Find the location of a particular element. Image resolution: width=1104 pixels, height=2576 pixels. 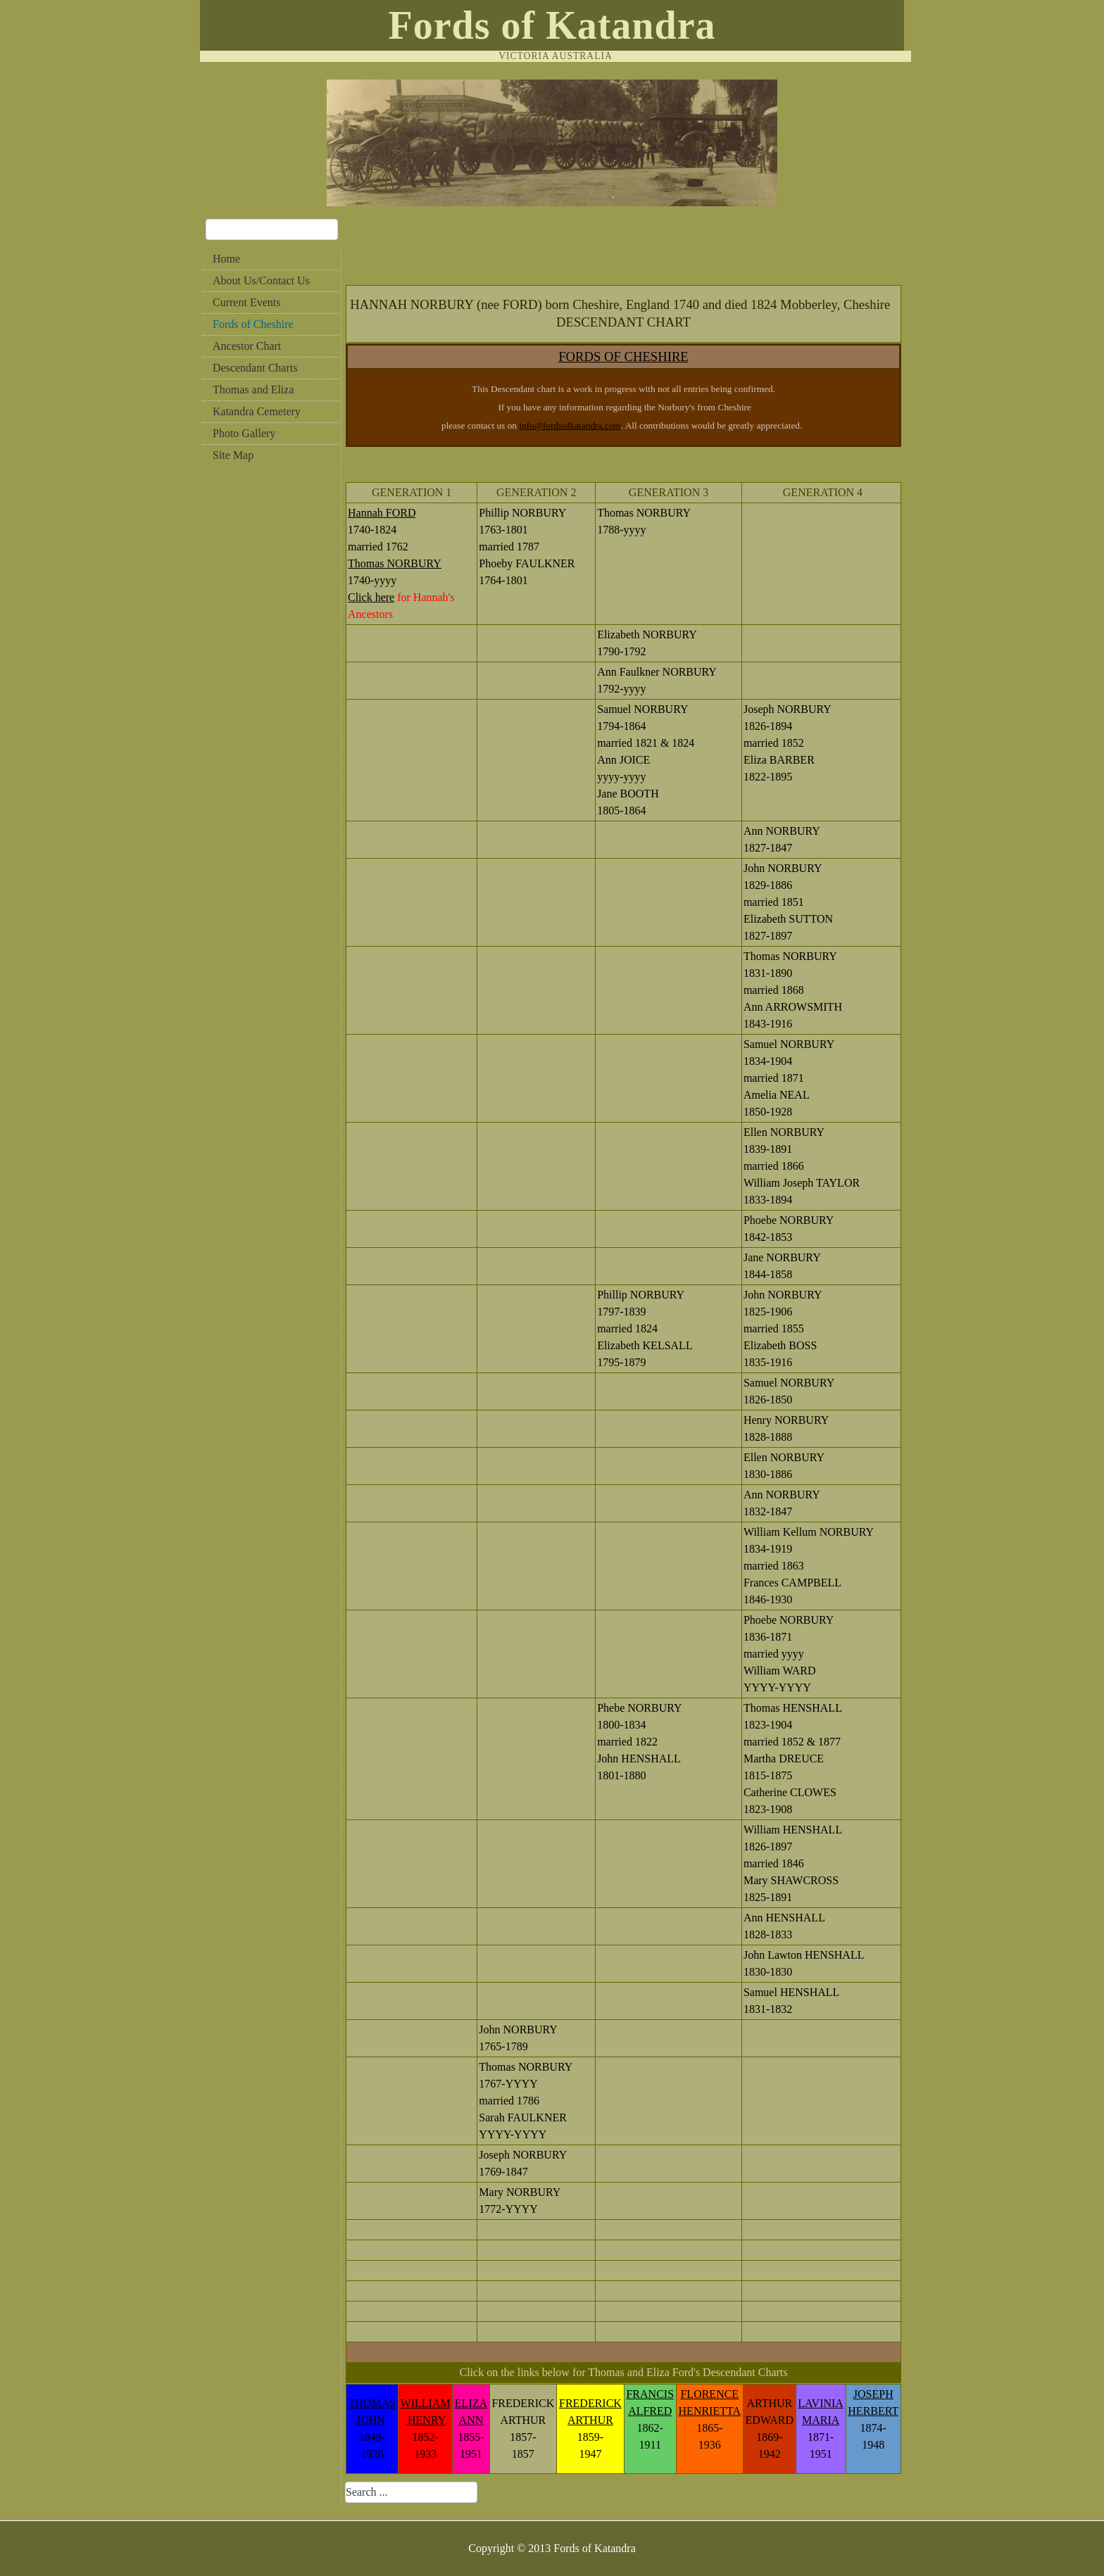

Hannah FORD is located at coordinates (381, 513).